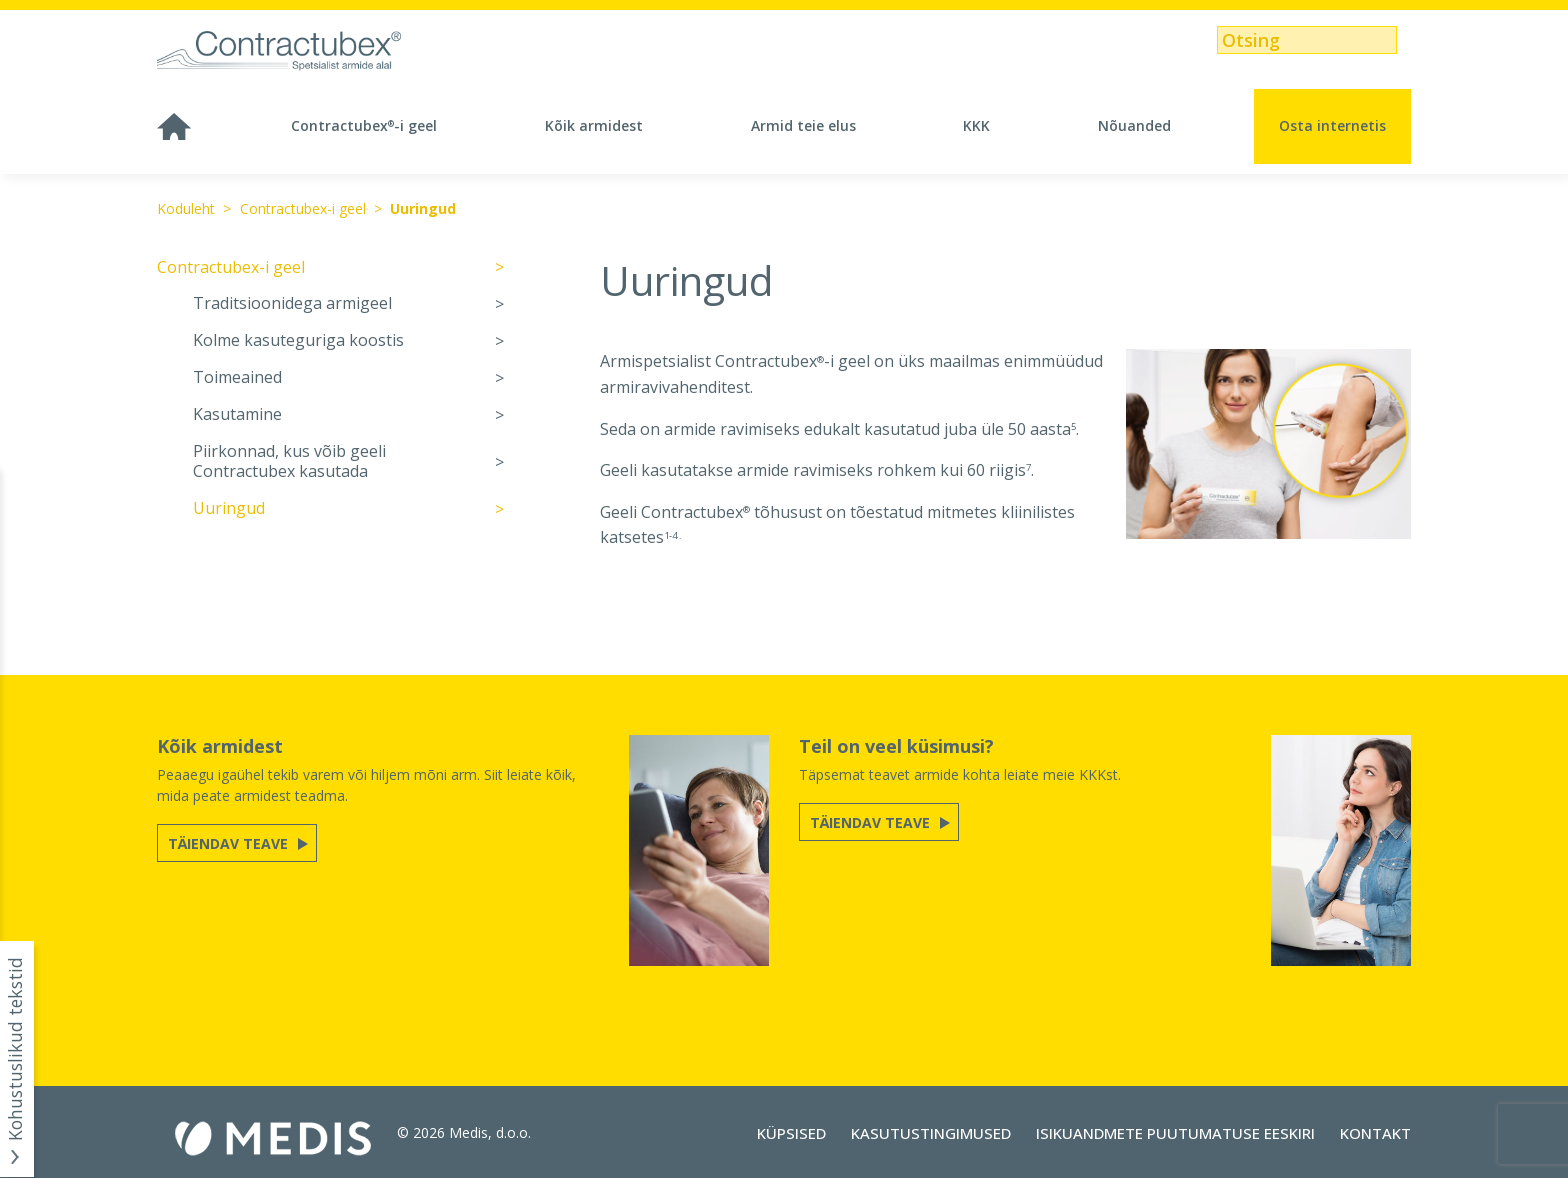 This screenshot has height=1178, width=1568. Describe the element at coordinates (931, 1133) in the screenshot. I see `Kasutustingimused` at that location.